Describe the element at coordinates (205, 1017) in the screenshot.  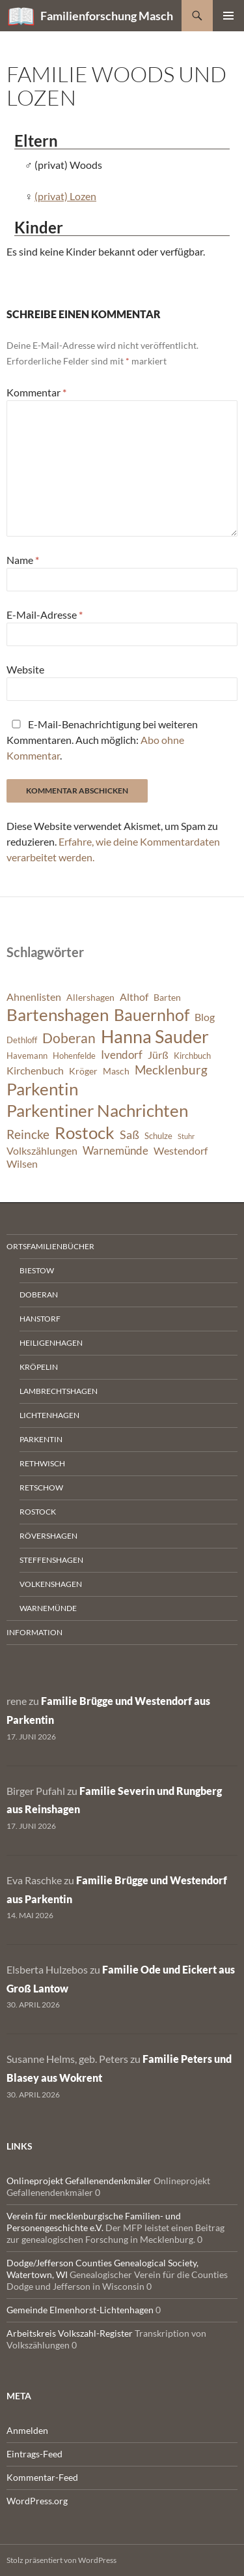
I see `Blog [Blog (8 Einträge)]` at that location.